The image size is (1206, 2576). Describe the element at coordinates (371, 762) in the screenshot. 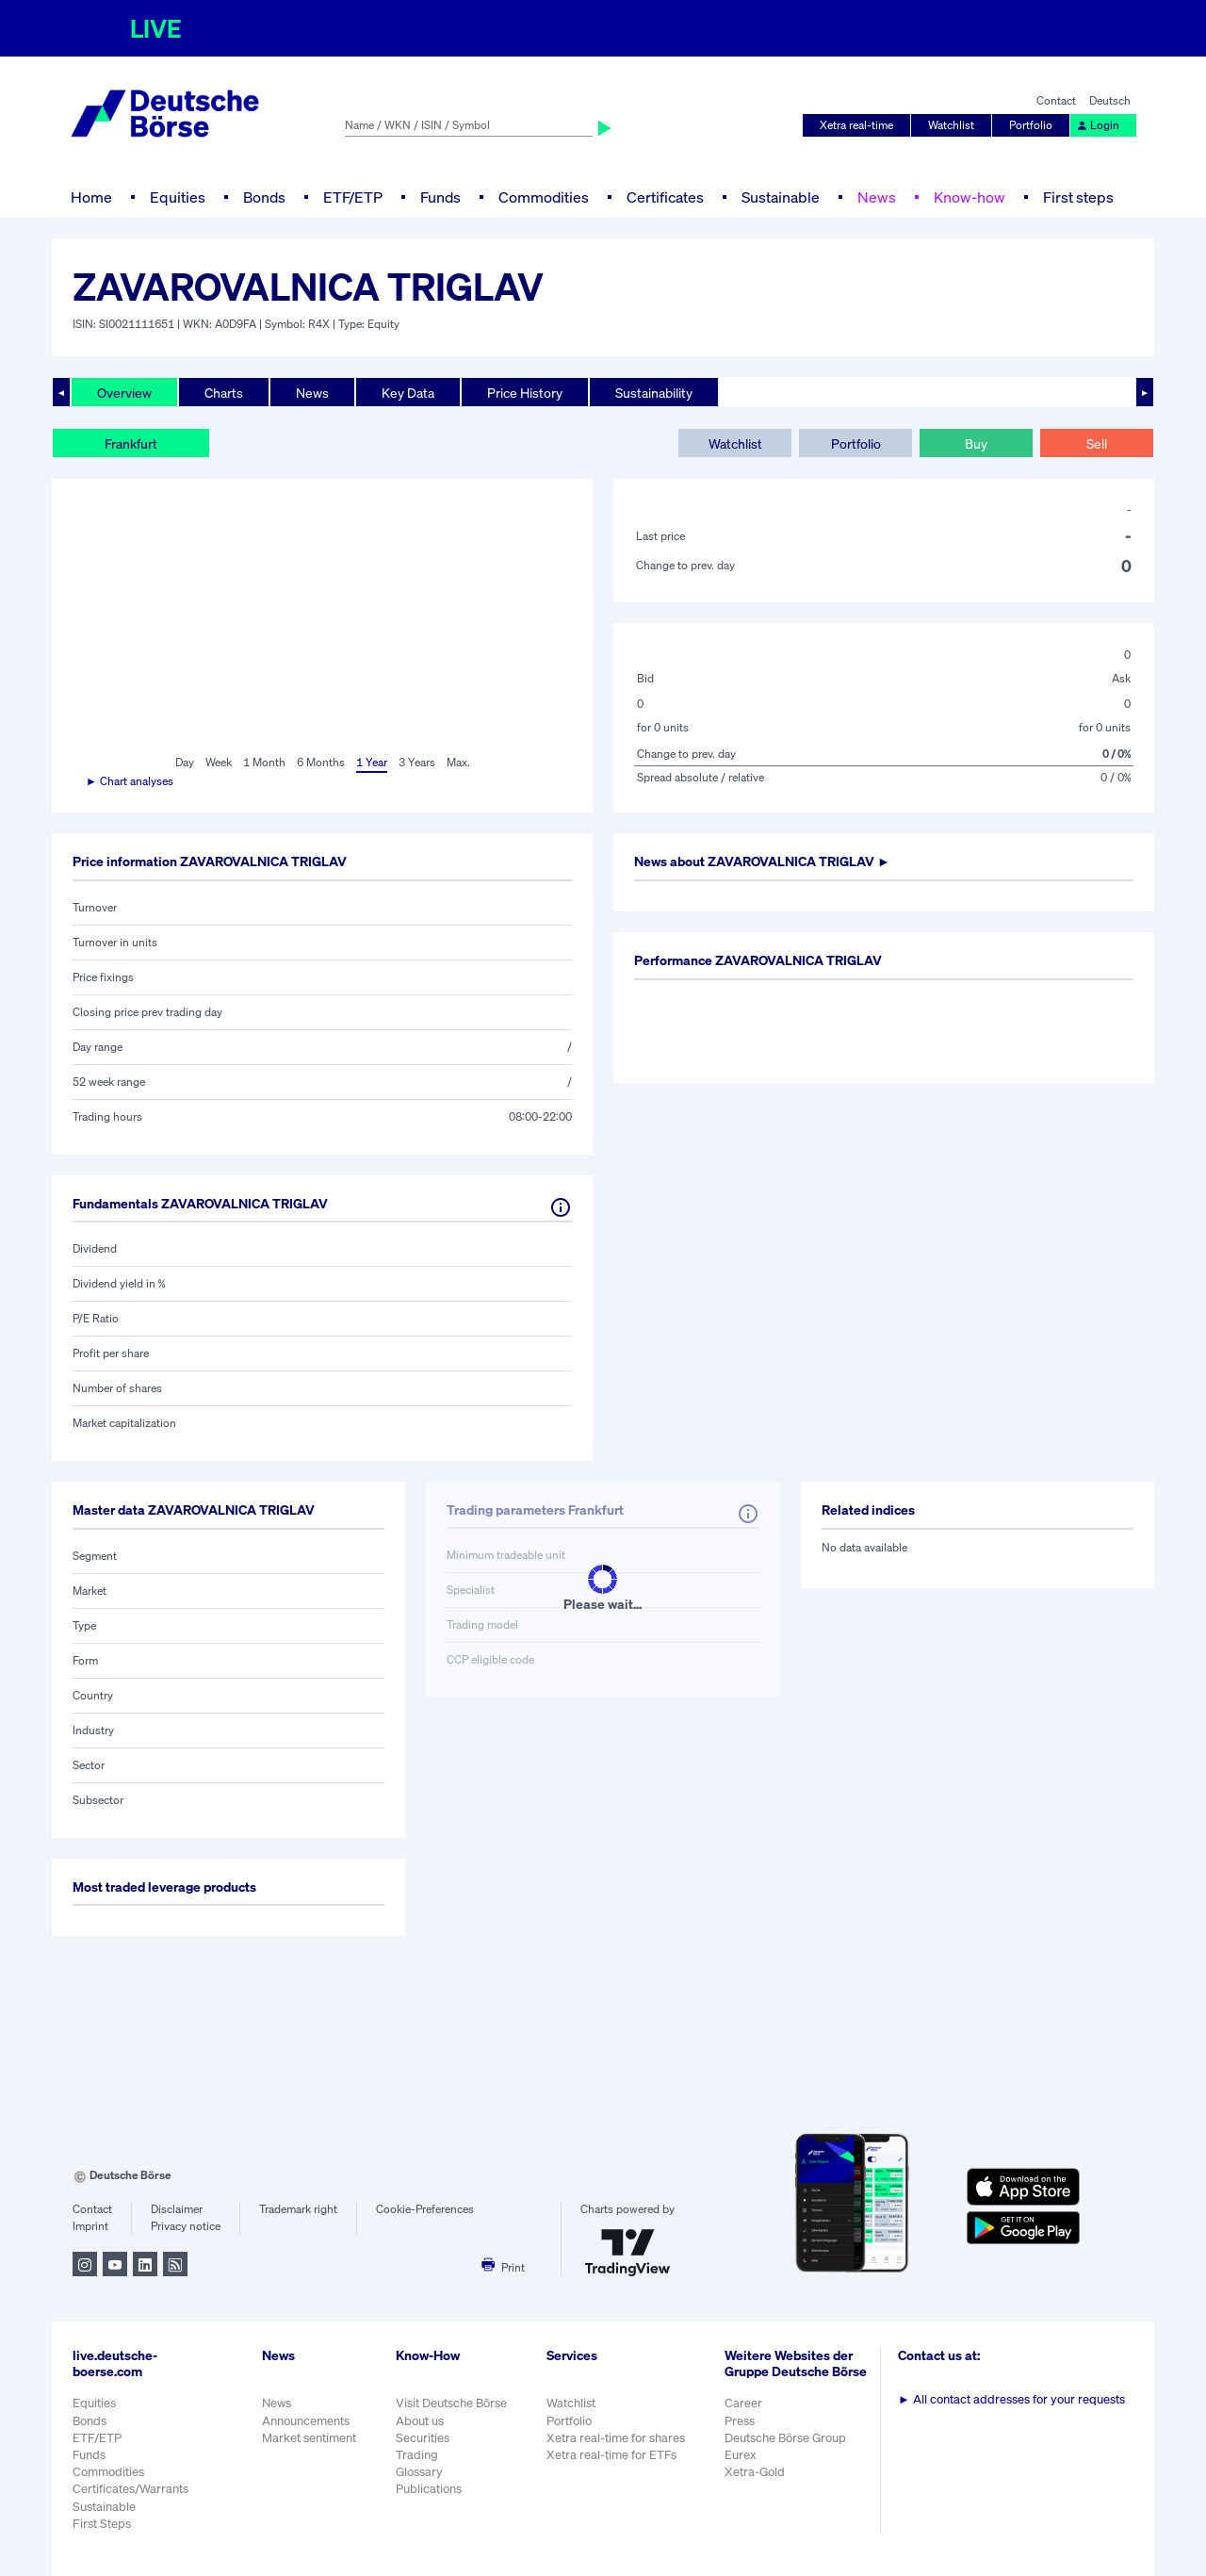

I see `1 Year` at that location.